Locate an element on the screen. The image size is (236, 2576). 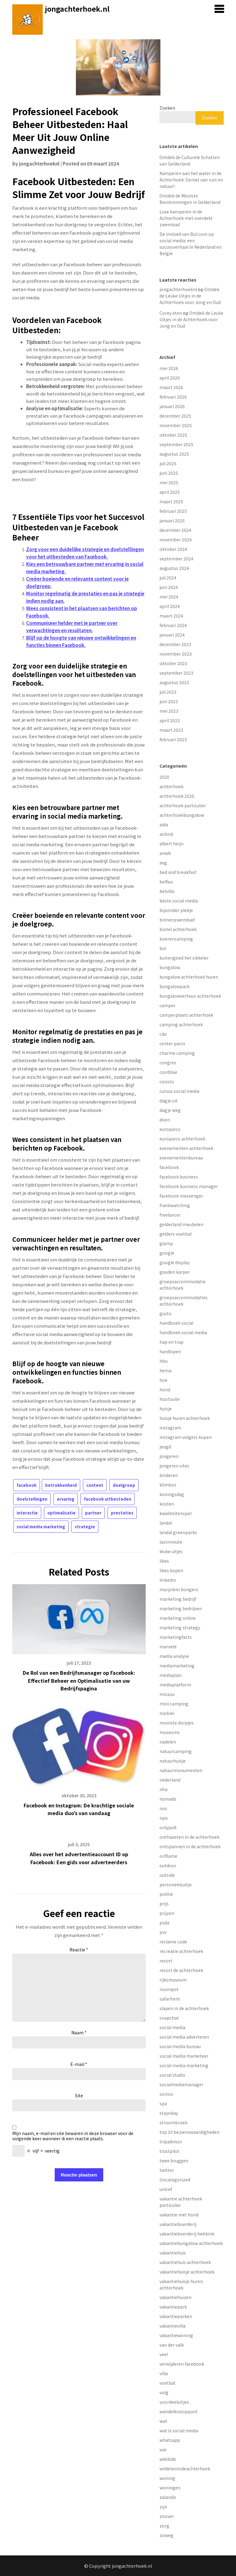
mei 2026 is located at coordinates (168, 368).